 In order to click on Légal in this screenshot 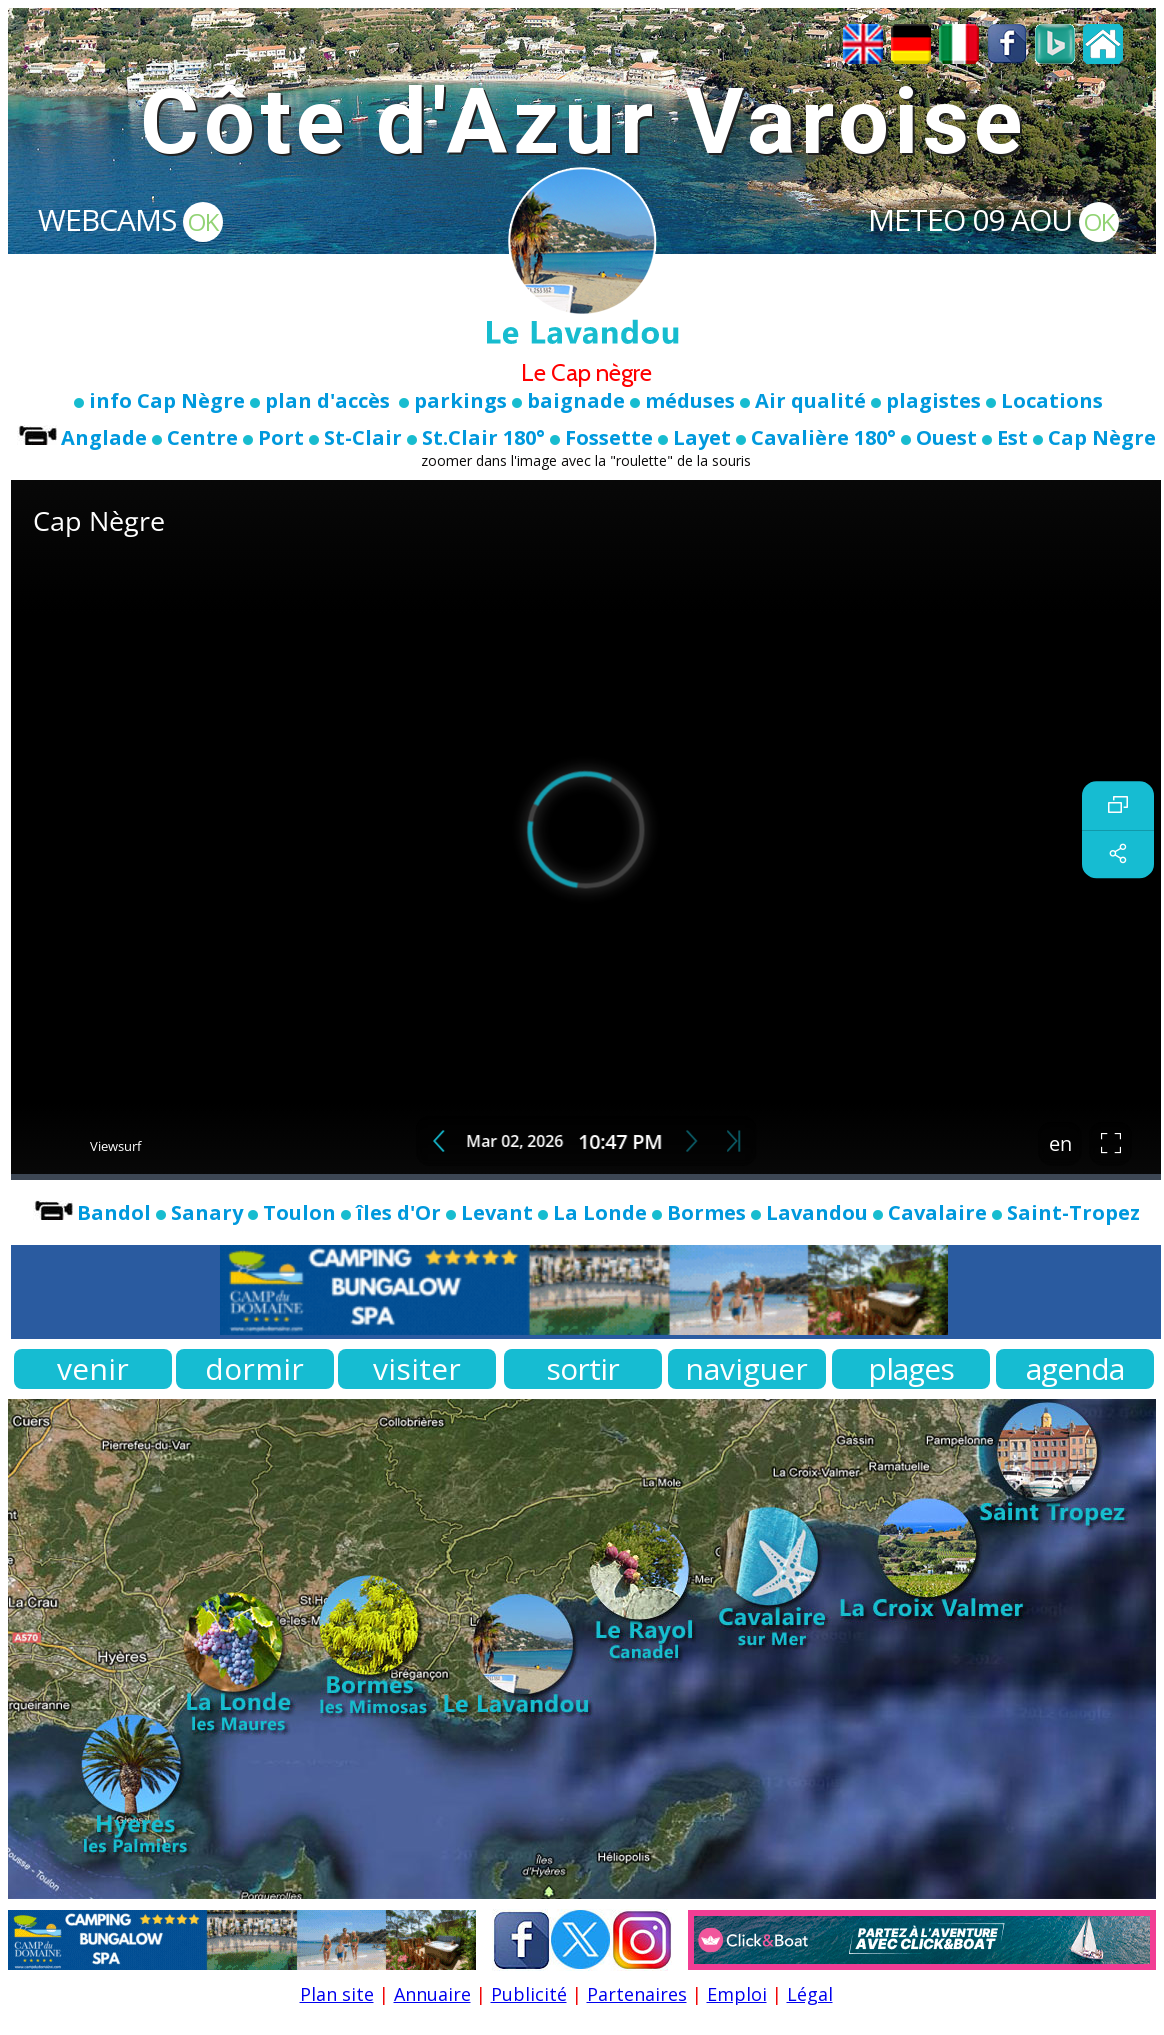, I will do `click(810, 1994)`.